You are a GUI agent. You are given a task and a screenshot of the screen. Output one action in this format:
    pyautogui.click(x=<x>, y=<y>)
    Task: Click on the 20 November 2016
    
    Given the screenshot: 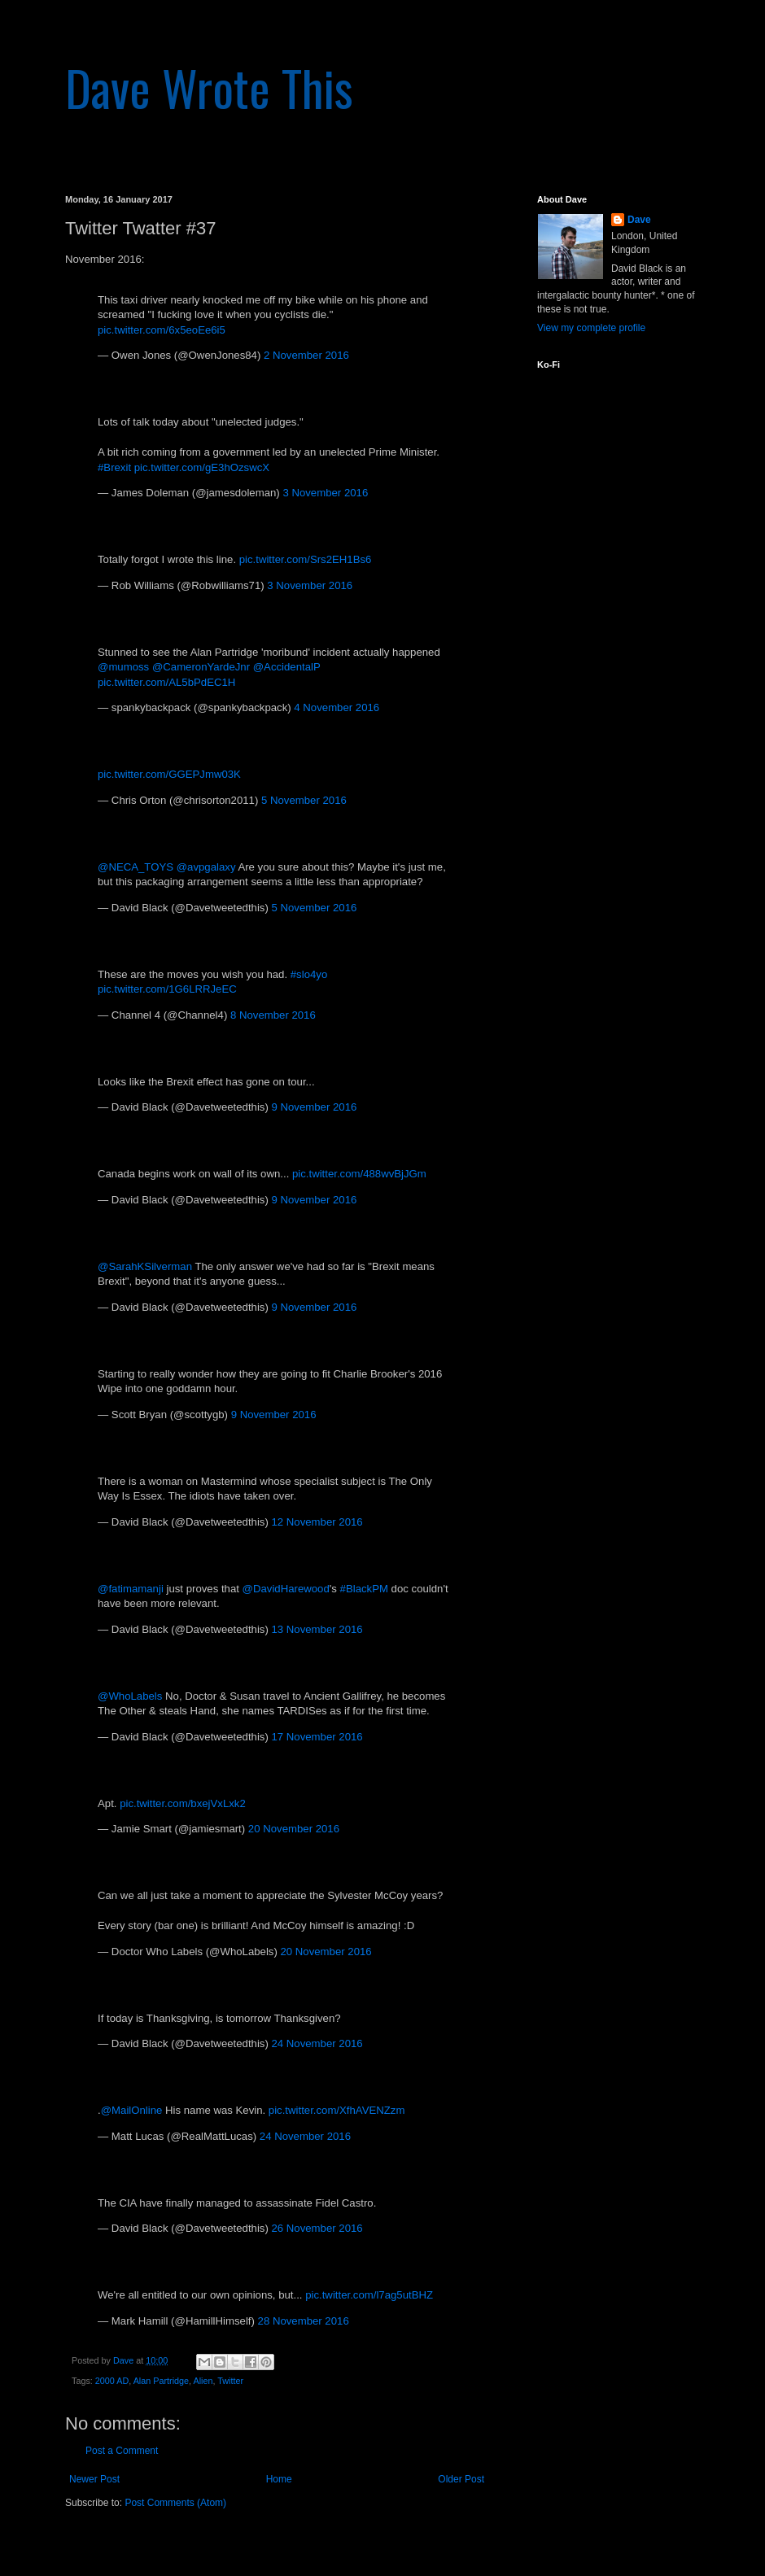 What is the action you would take?
    pyautogui.click(x=293, y=1829)
    